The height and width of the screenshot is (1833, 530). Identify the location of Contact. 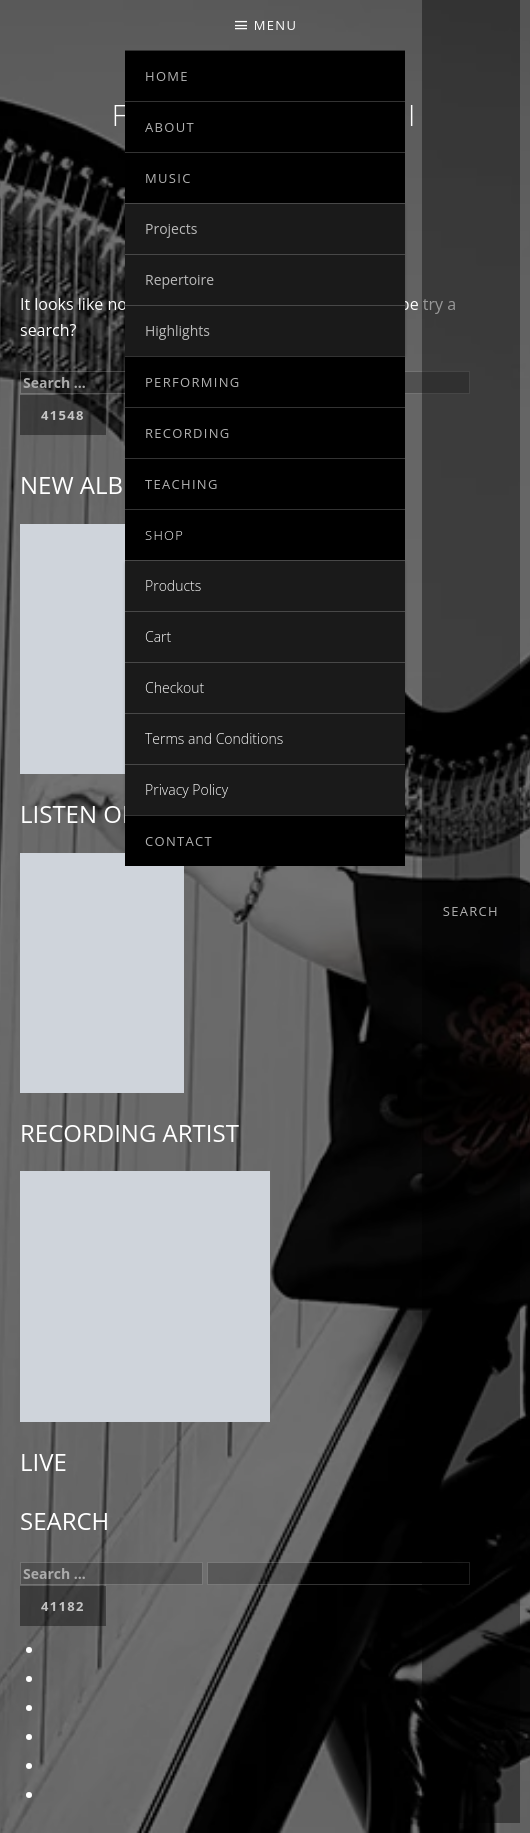
(179, 841).